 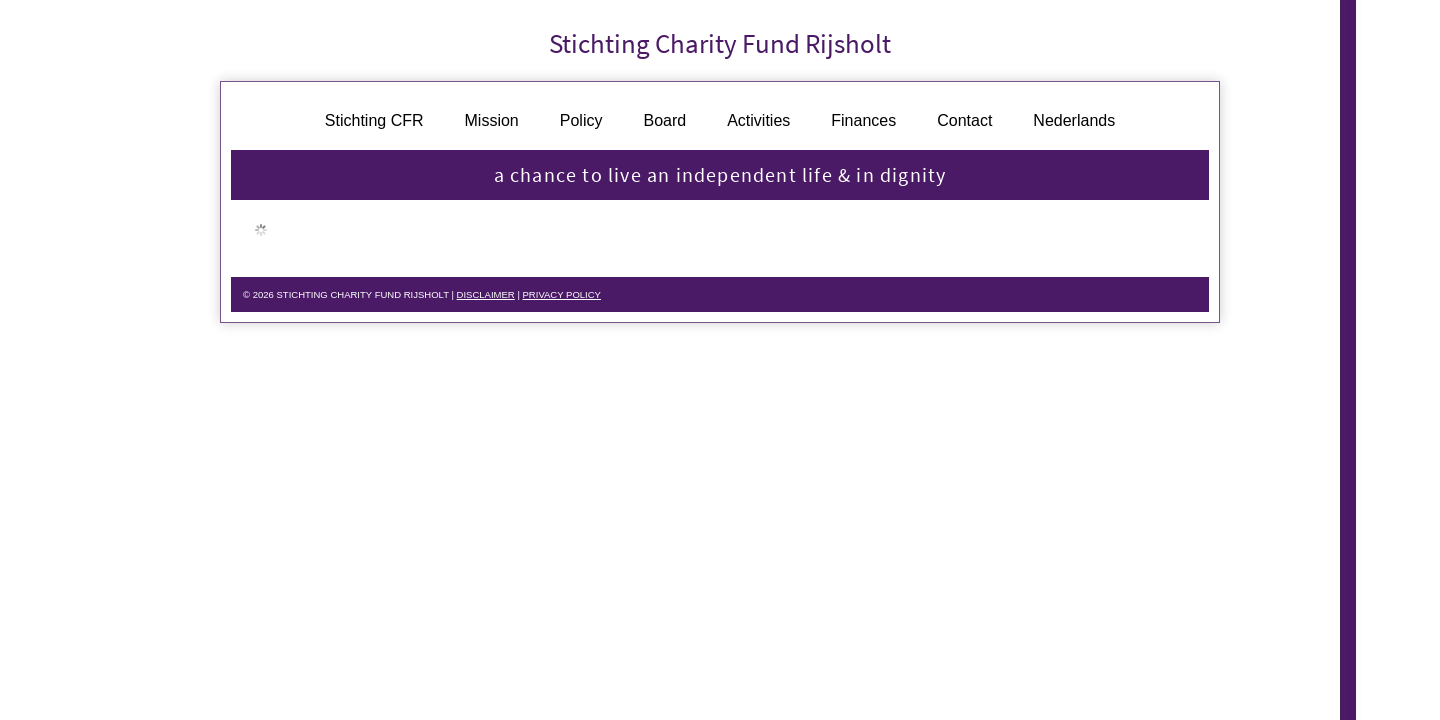 What do you see at coordinates (374, 125) in the screenshot?
I see `Stichting CFR` at bounding box center [374, 125].